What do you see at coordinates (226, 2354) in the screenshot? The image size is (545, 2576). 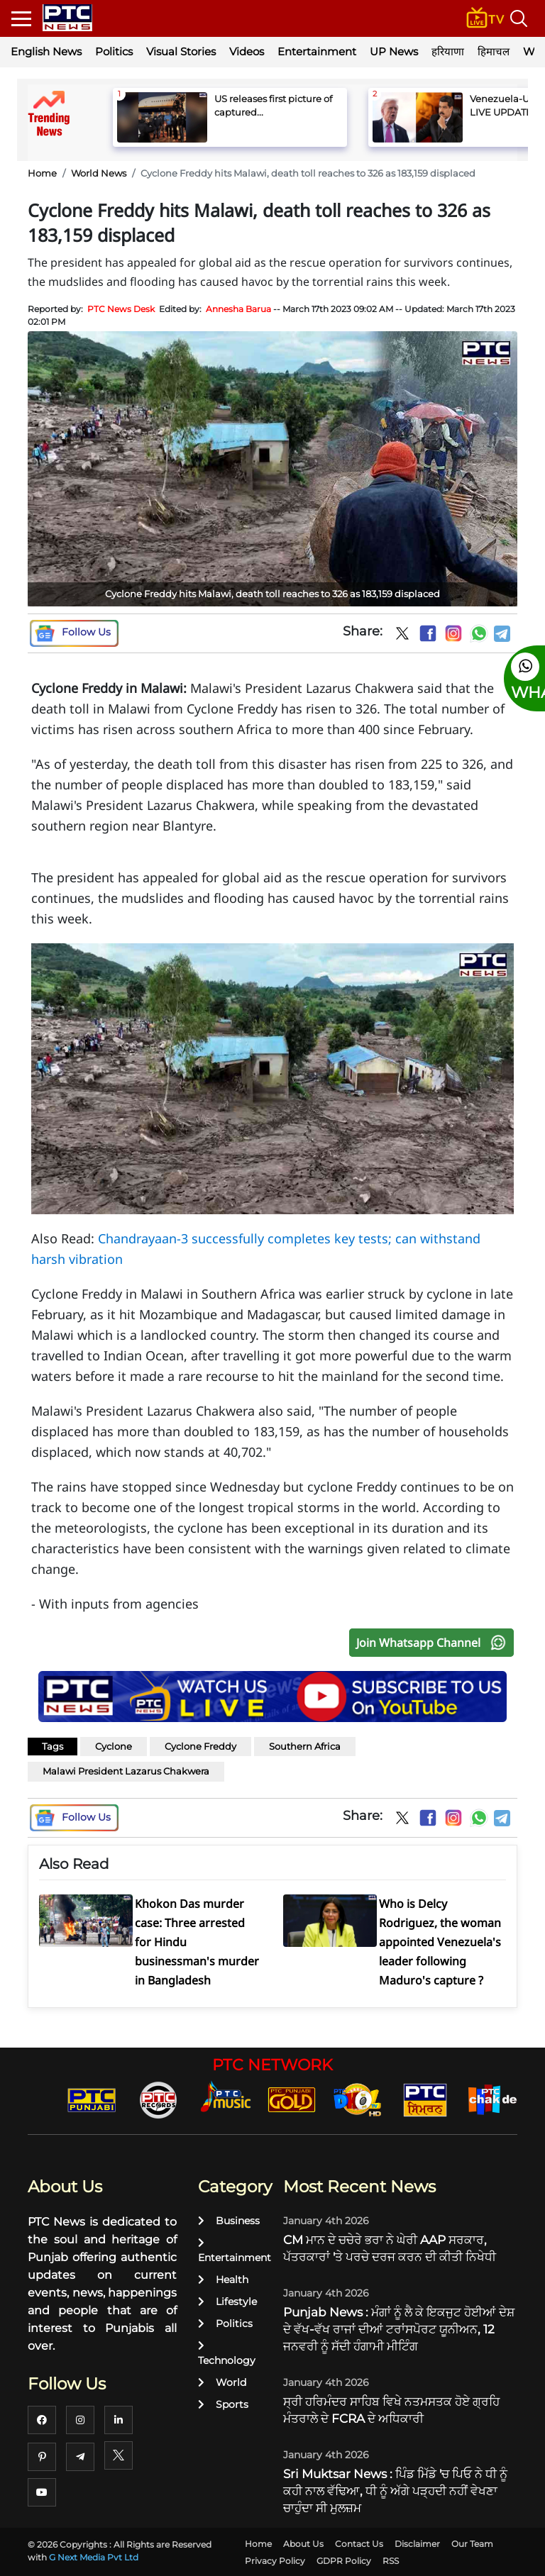 I see `Technology` at bounding box center [226, 2354].